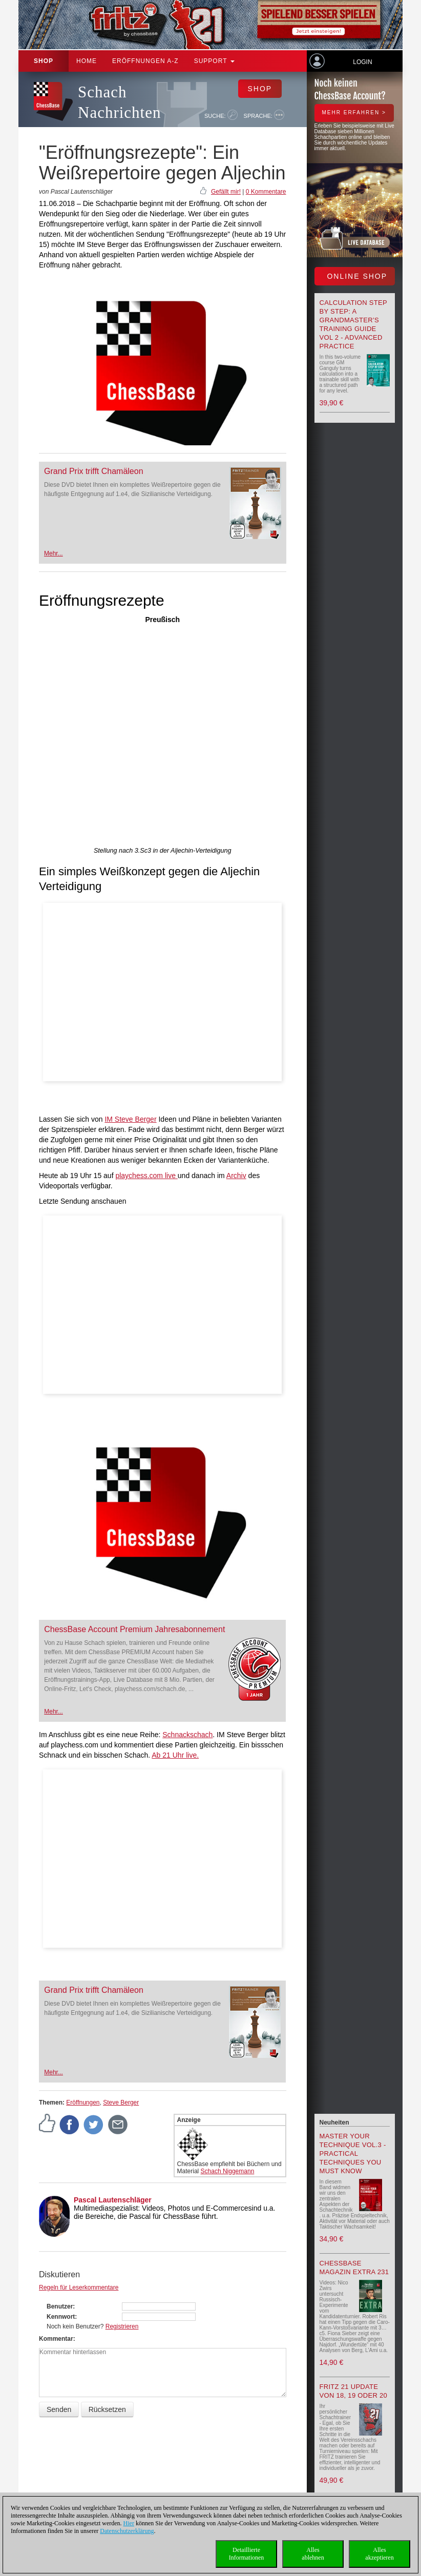 The width and height of the screenshot is (421, 2576). What do you see at coordinates (86, 61) in the screenshot?
I see `Home` at bounding box center [86, 61].